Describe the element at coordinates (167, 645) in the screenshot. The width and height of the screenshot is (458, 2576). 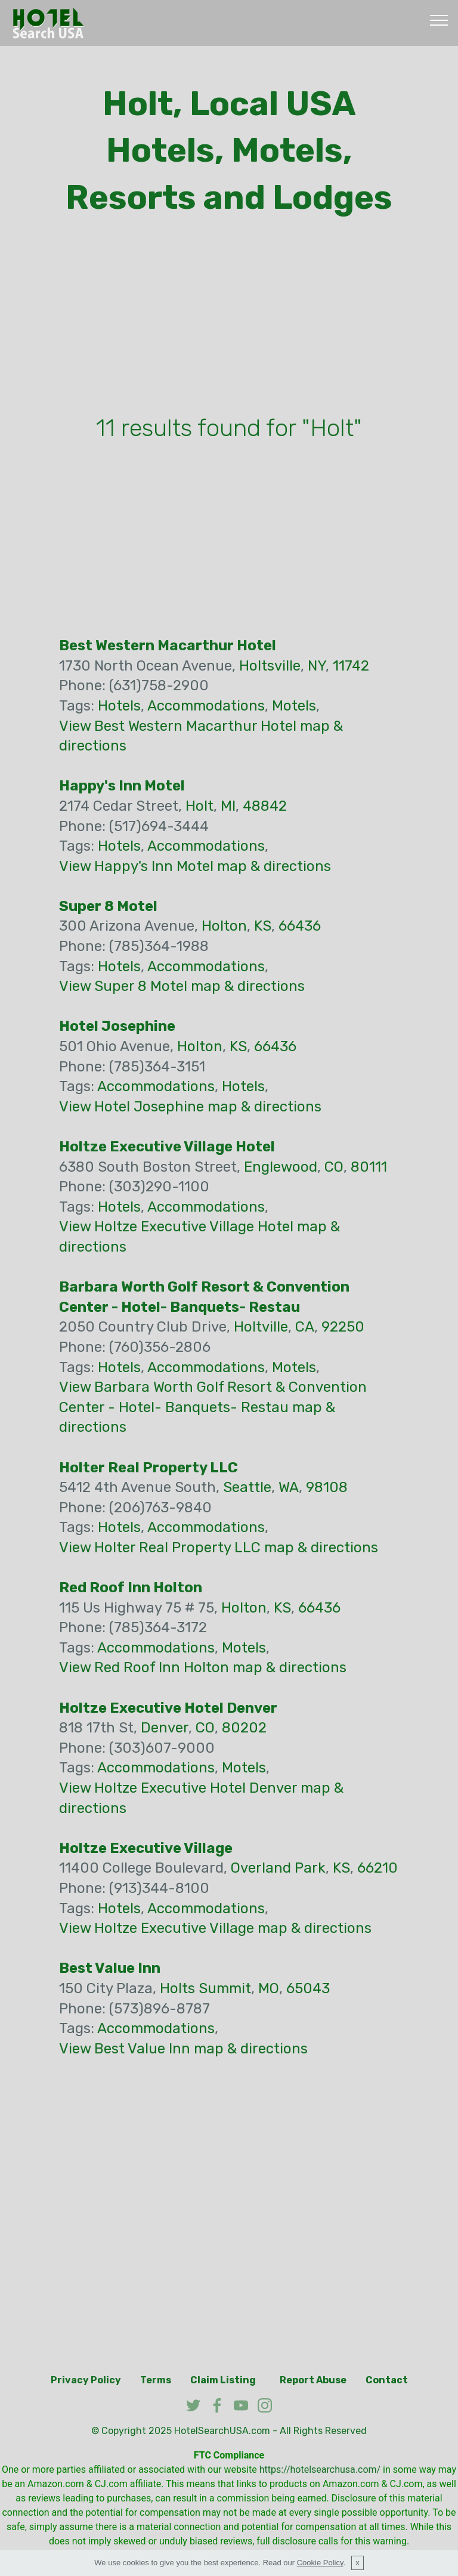
I see `Best Western Macarthur Hotel` at that location.